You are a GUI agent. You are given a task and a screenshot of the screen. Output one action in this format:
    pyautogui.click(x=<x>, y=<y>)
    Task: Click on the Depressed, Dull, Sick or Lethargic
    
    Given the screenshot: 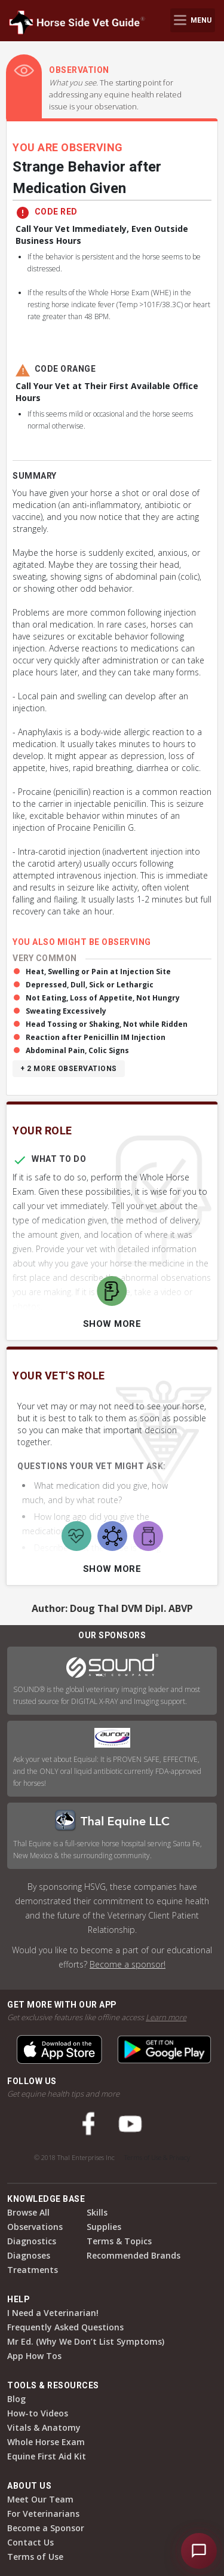 What is the action you would take?
    pyautogui.click(x=90, y=985)
    